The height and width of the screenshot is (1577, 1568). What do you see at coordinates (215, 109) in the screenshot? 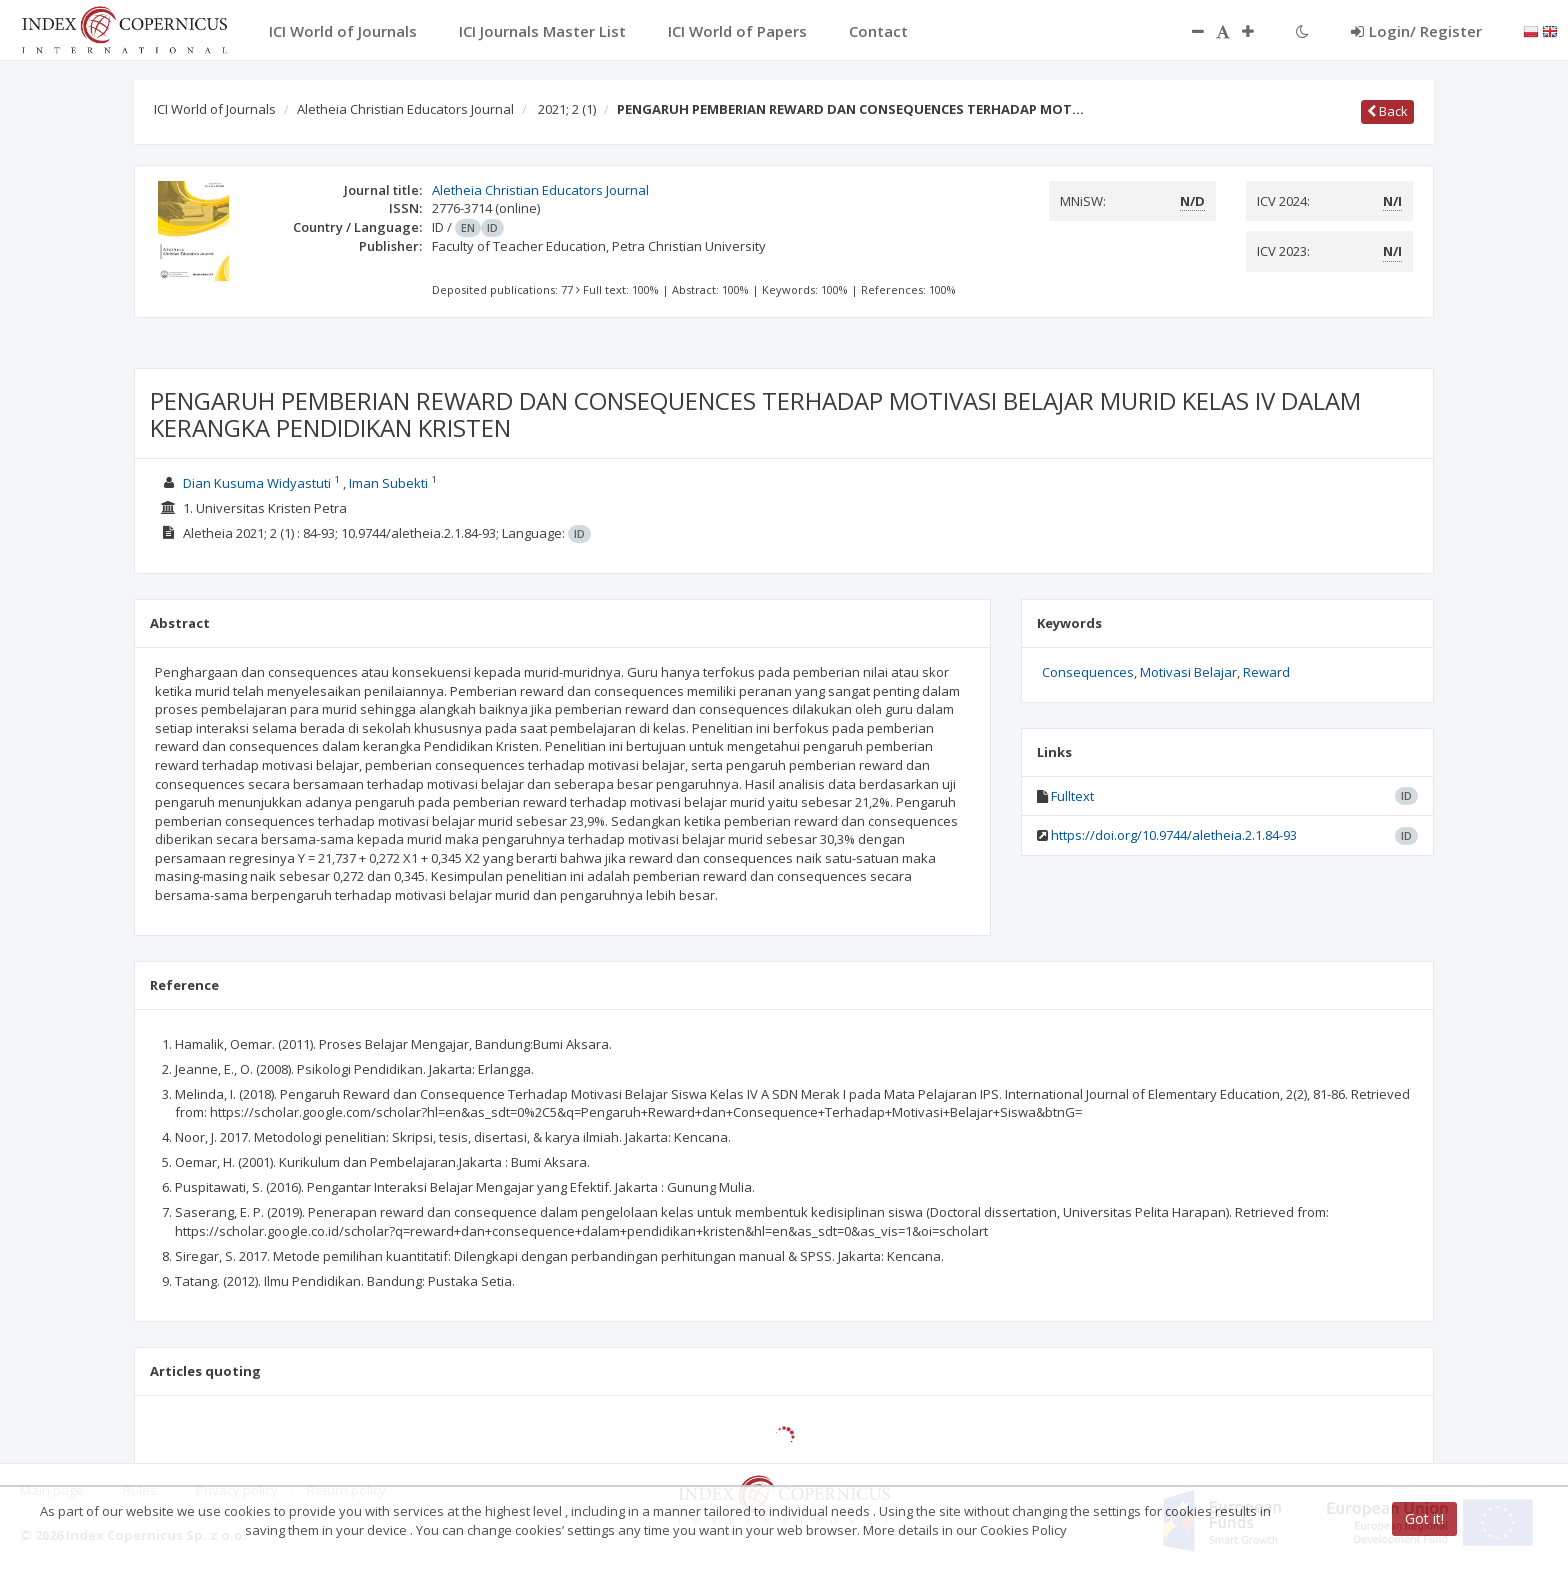
I see `ICI World of Journals` at bounding box center [215, 109].